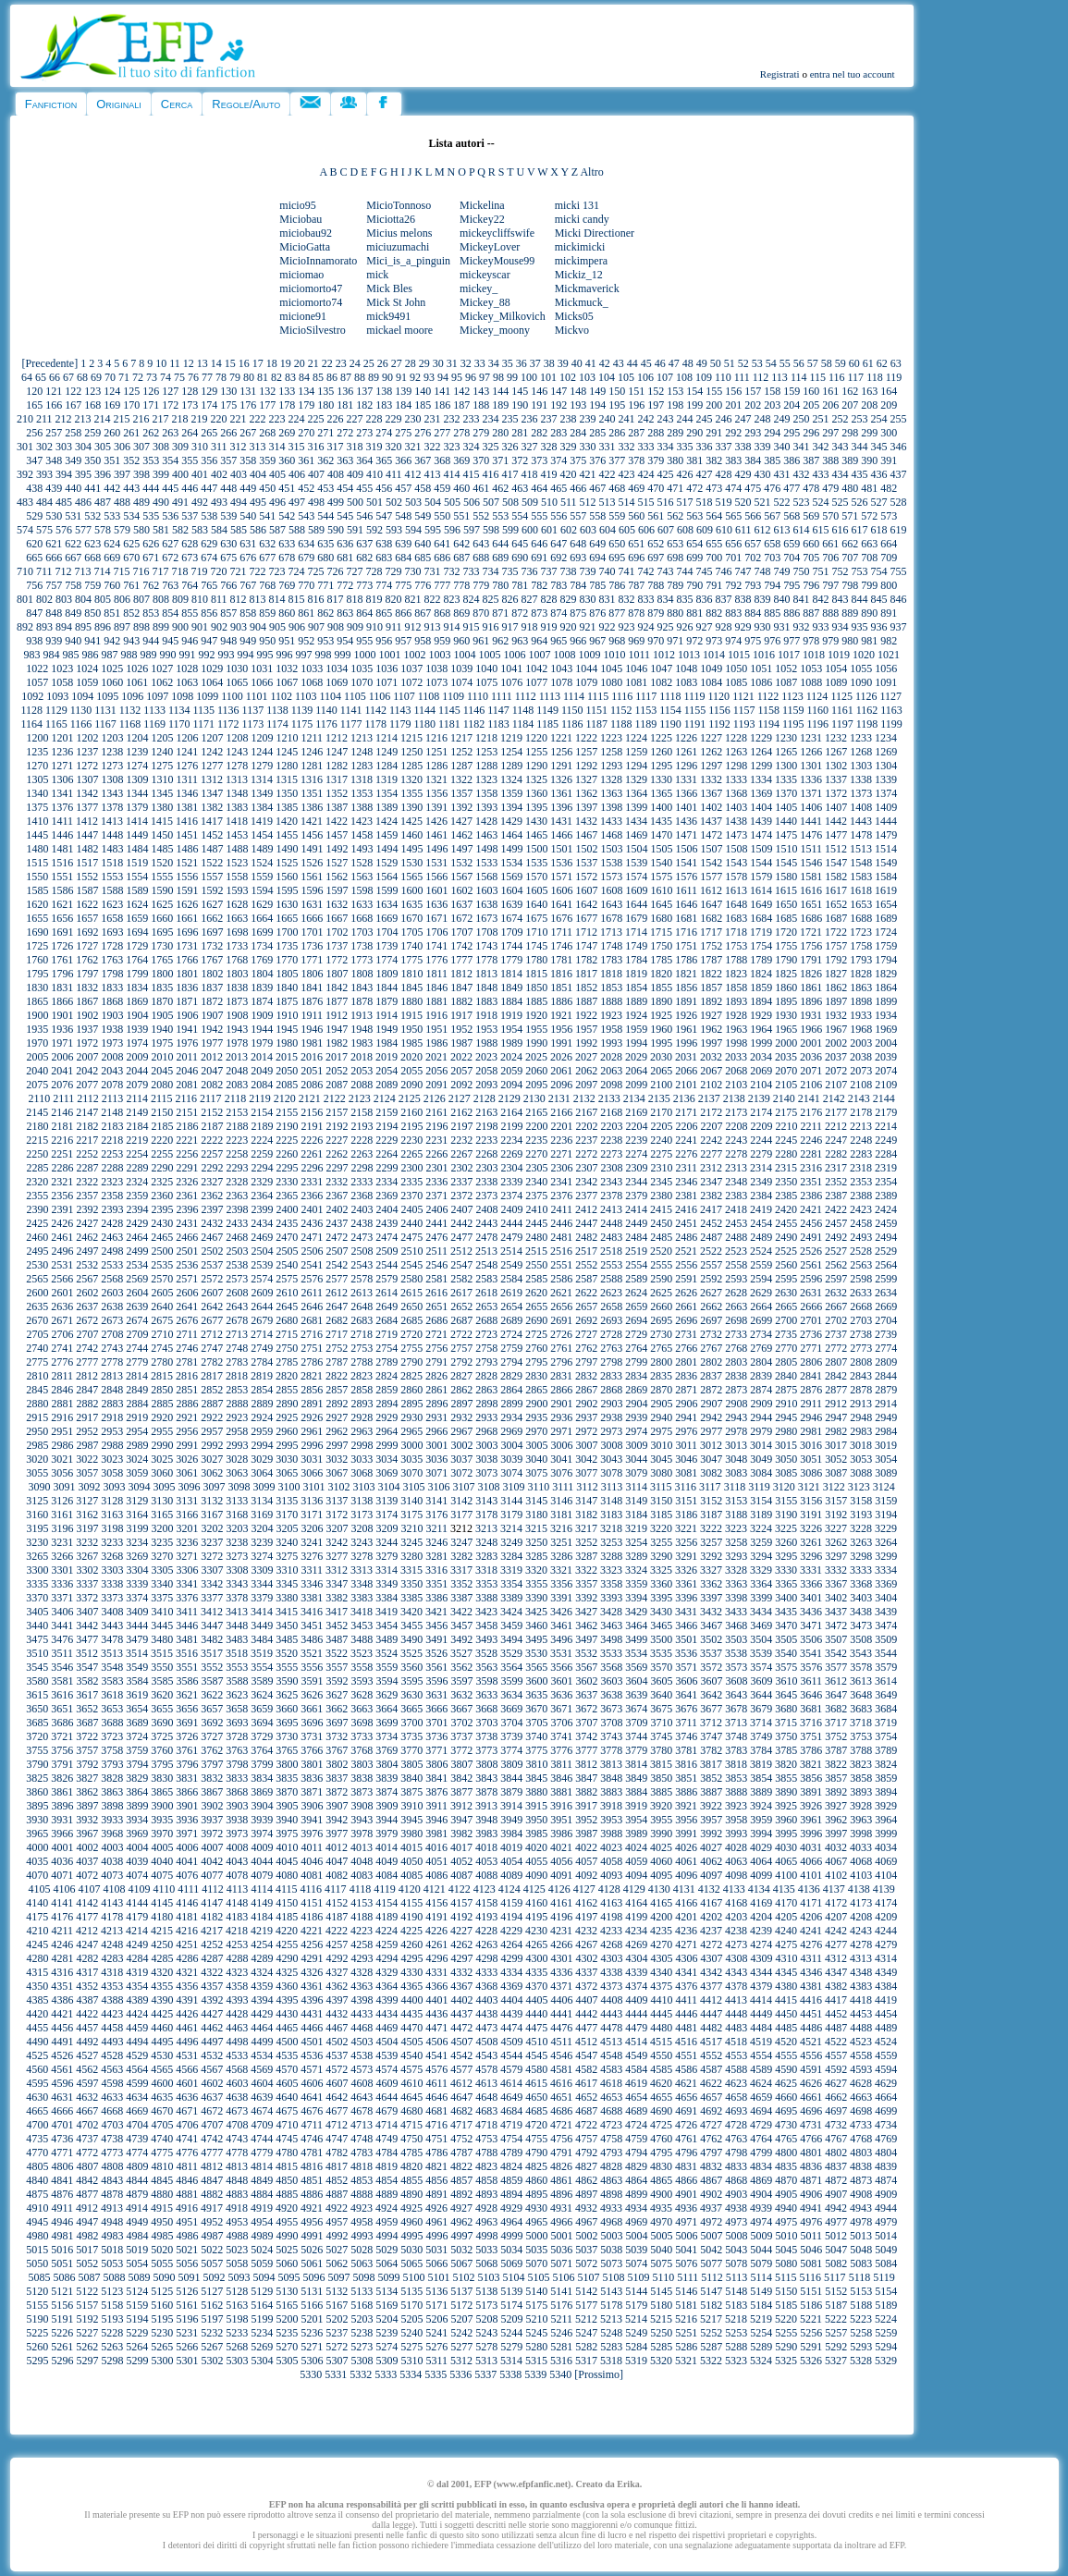  I want to click on 2073, so click(861, 1070).